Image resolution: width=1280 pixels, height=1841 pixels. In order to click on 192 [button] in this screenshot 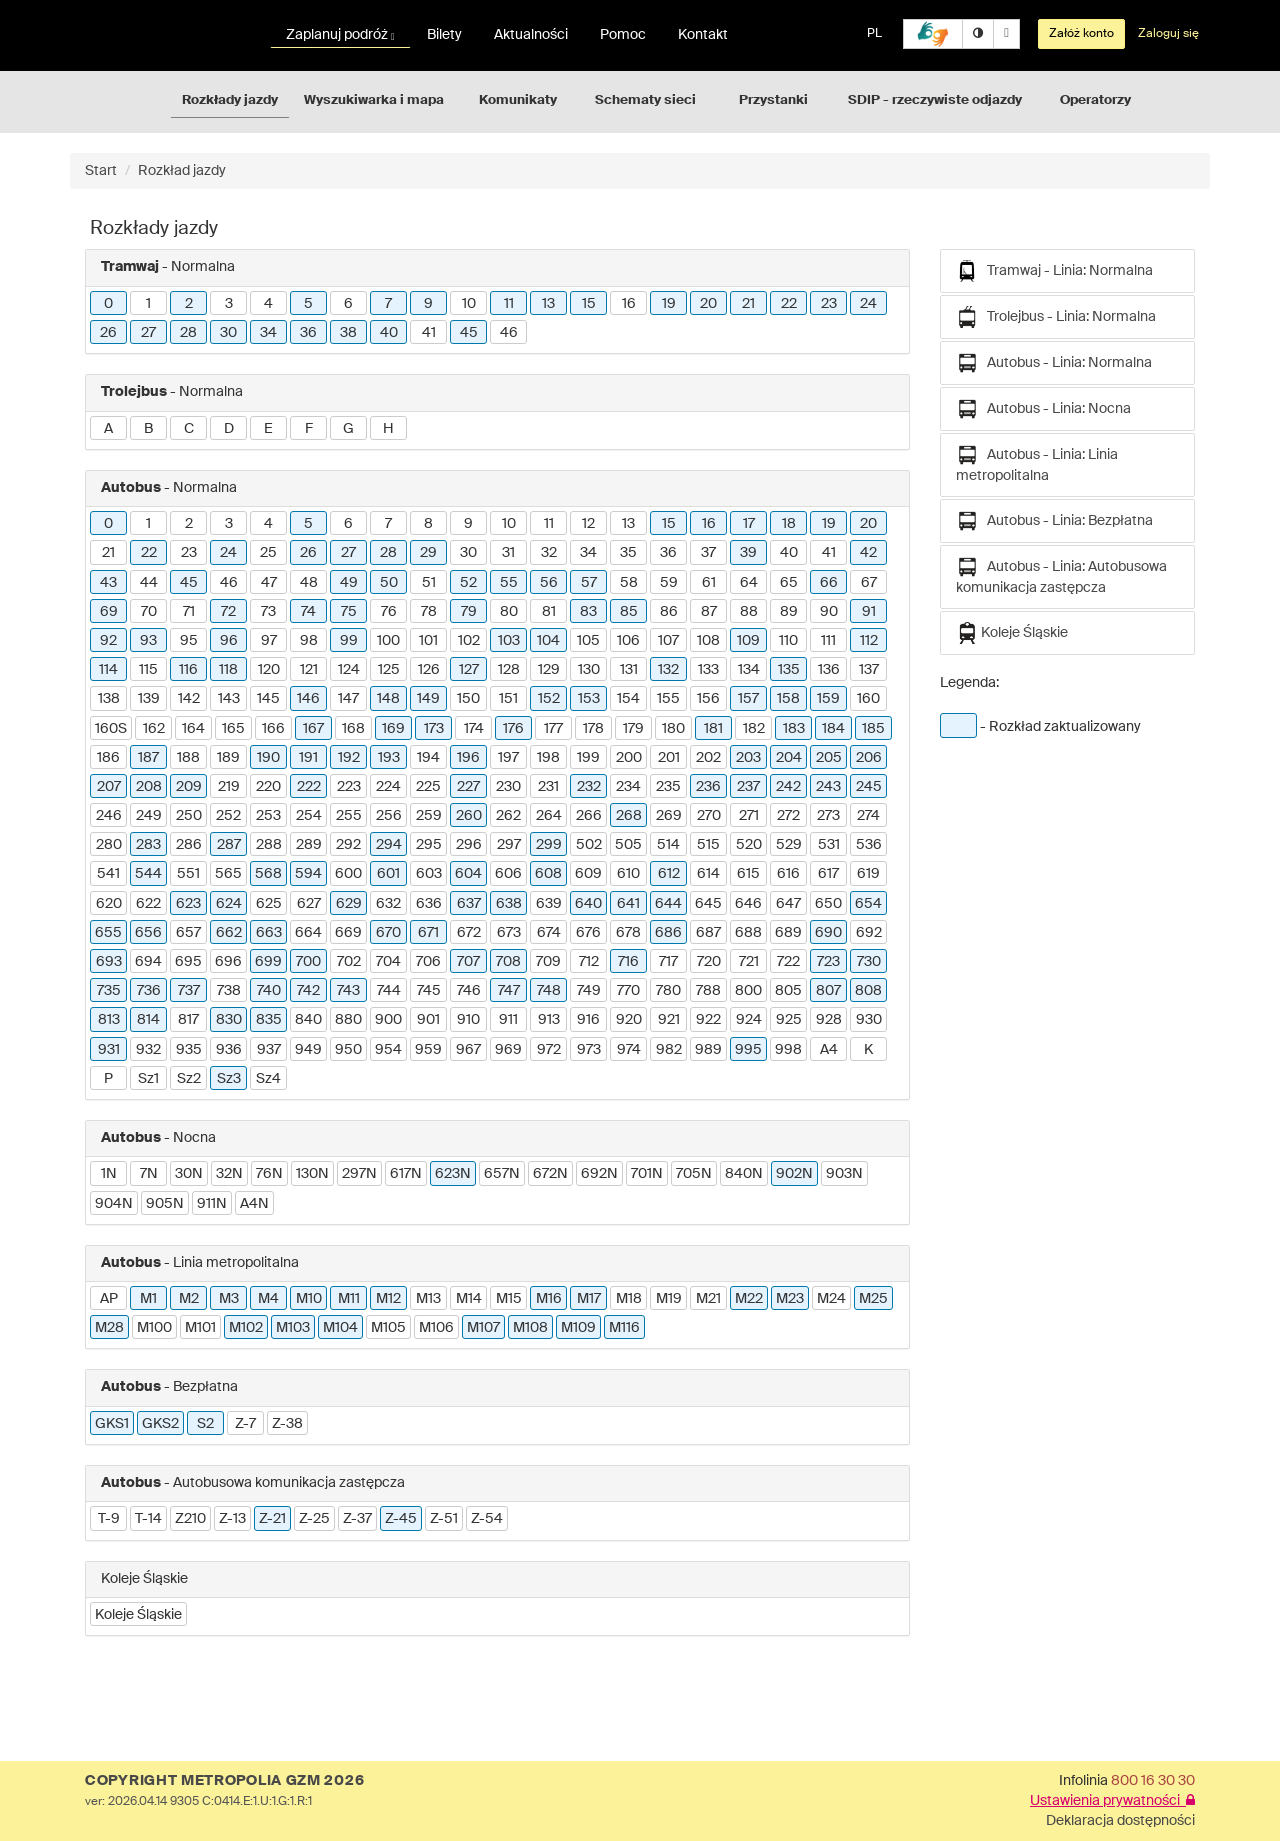, I will do `click(349, 758)`.